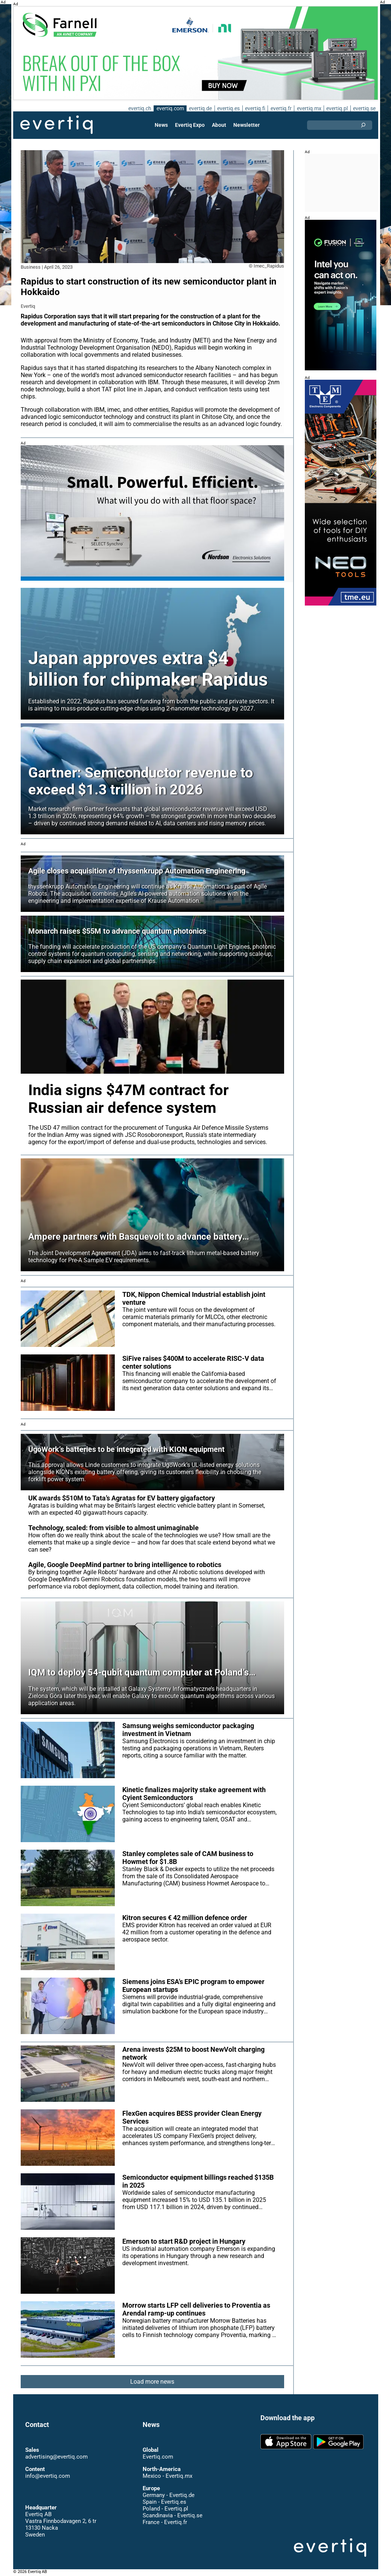 Image resolution: width=391 pixels, height=2576 pixels. Describe the element at coordinates (165, 2522) in the screenshot. I see `France - Evertiq.fr` at that location.